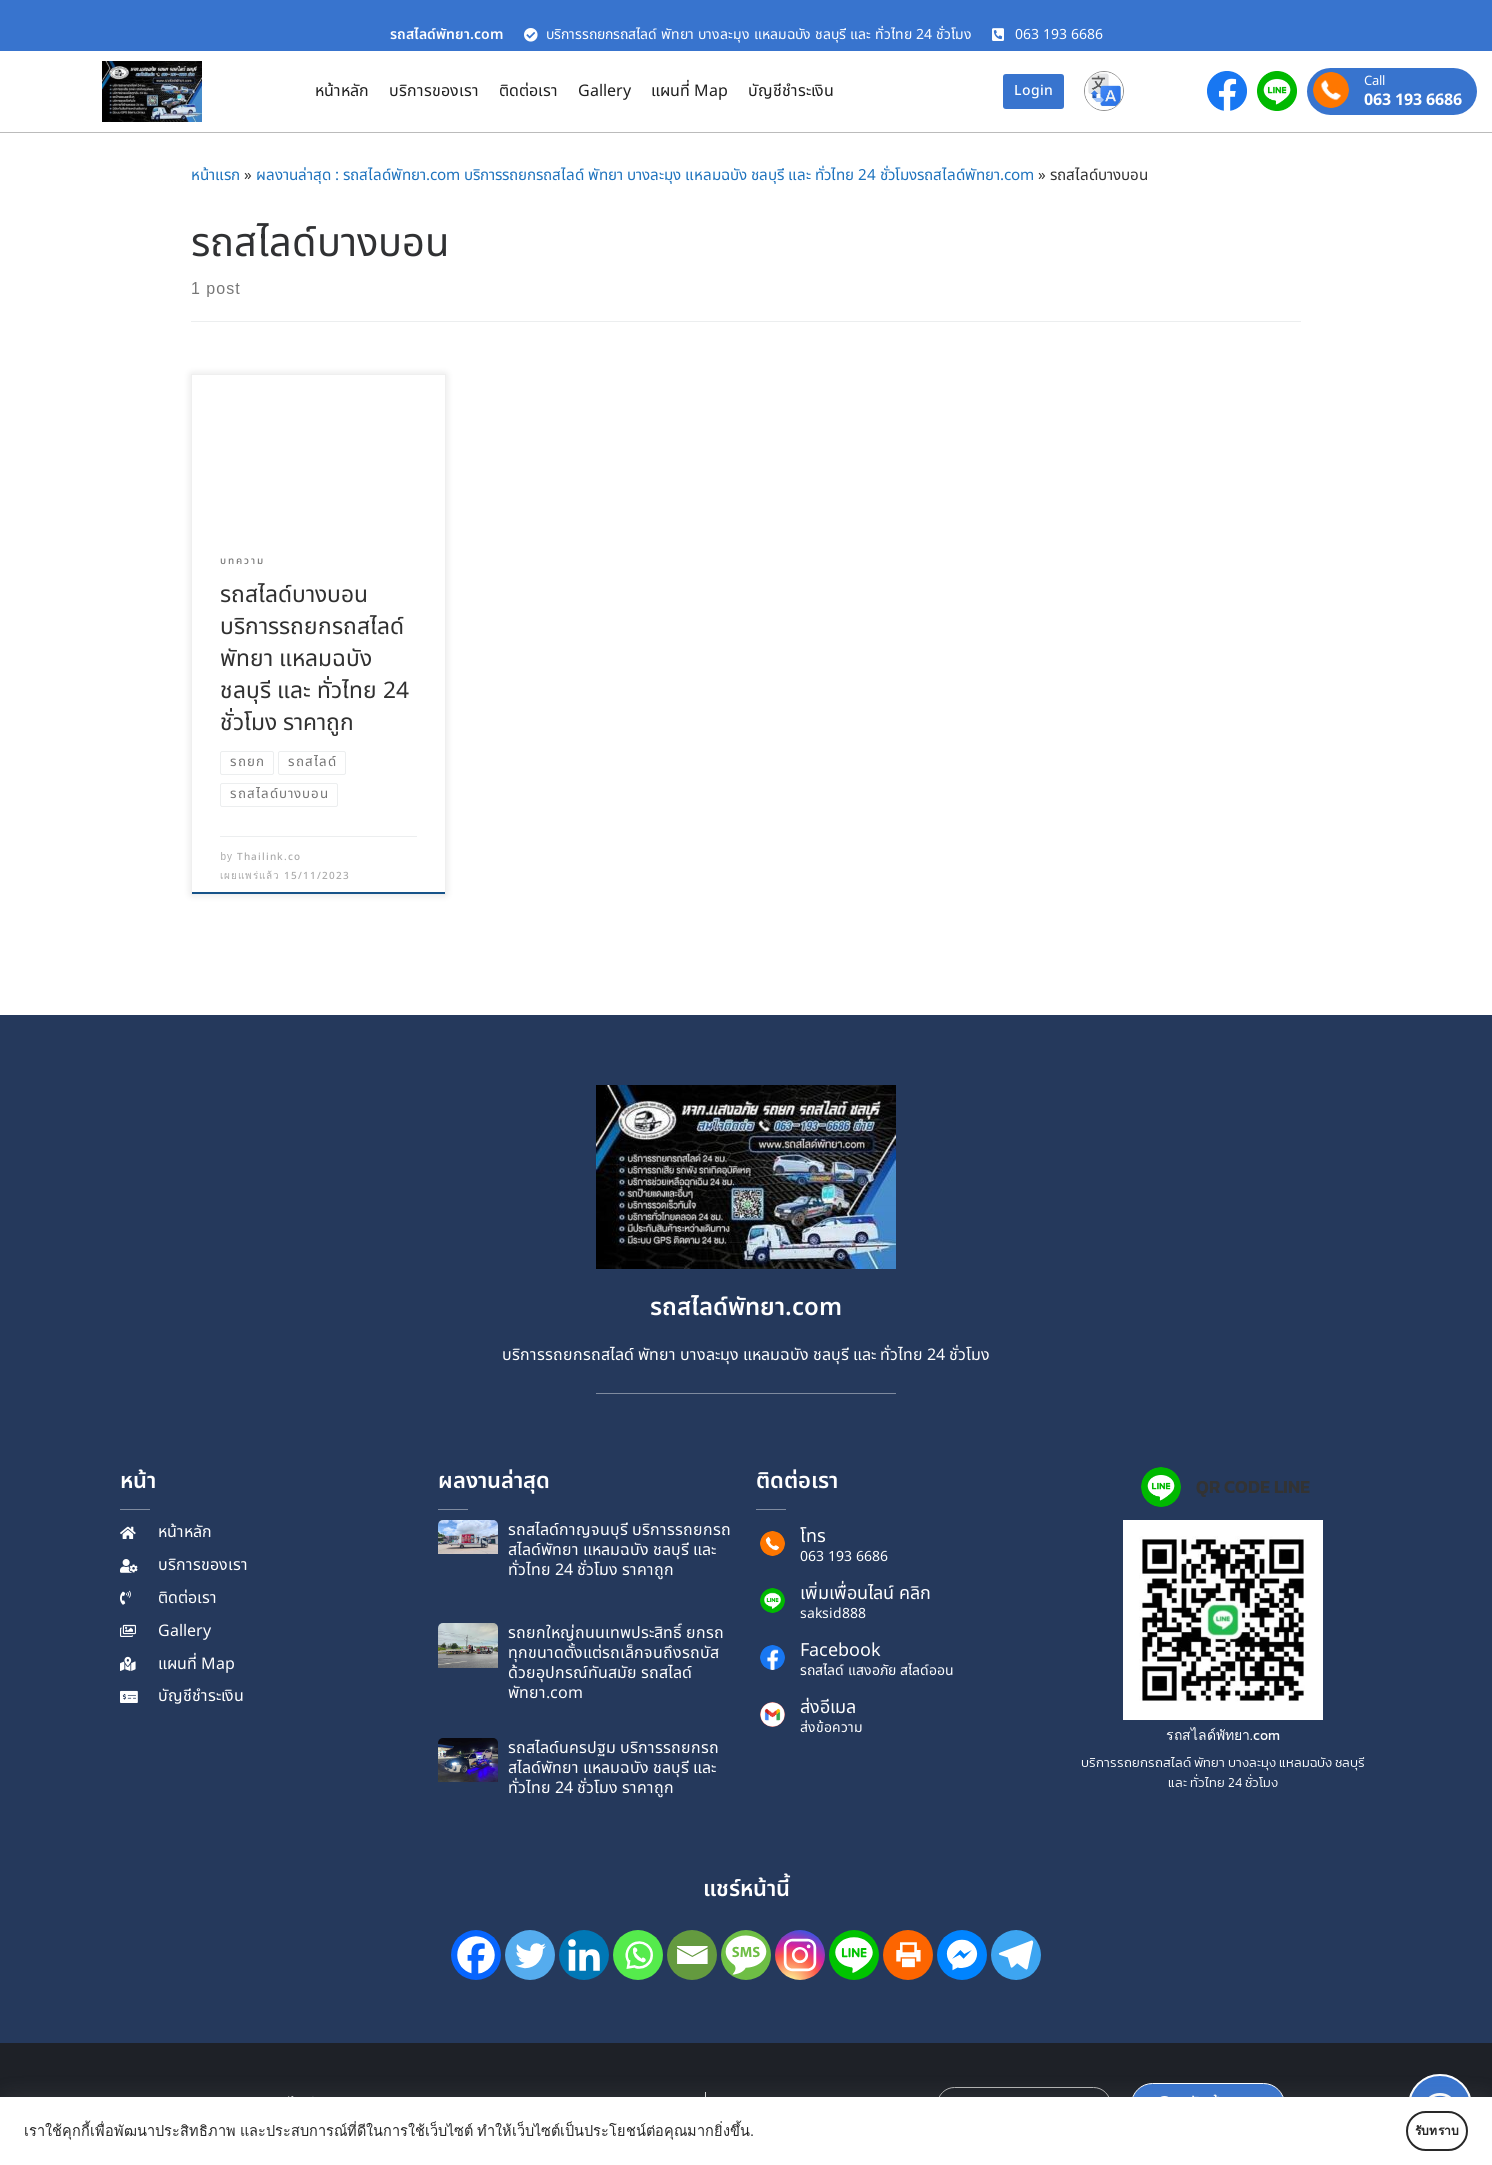 The width and height of the screenshot is (1492, 2165). What do you see at coordinates (908, 1955) in the screenshot?
I see `[Print]` at bounding box center [908, 1955].